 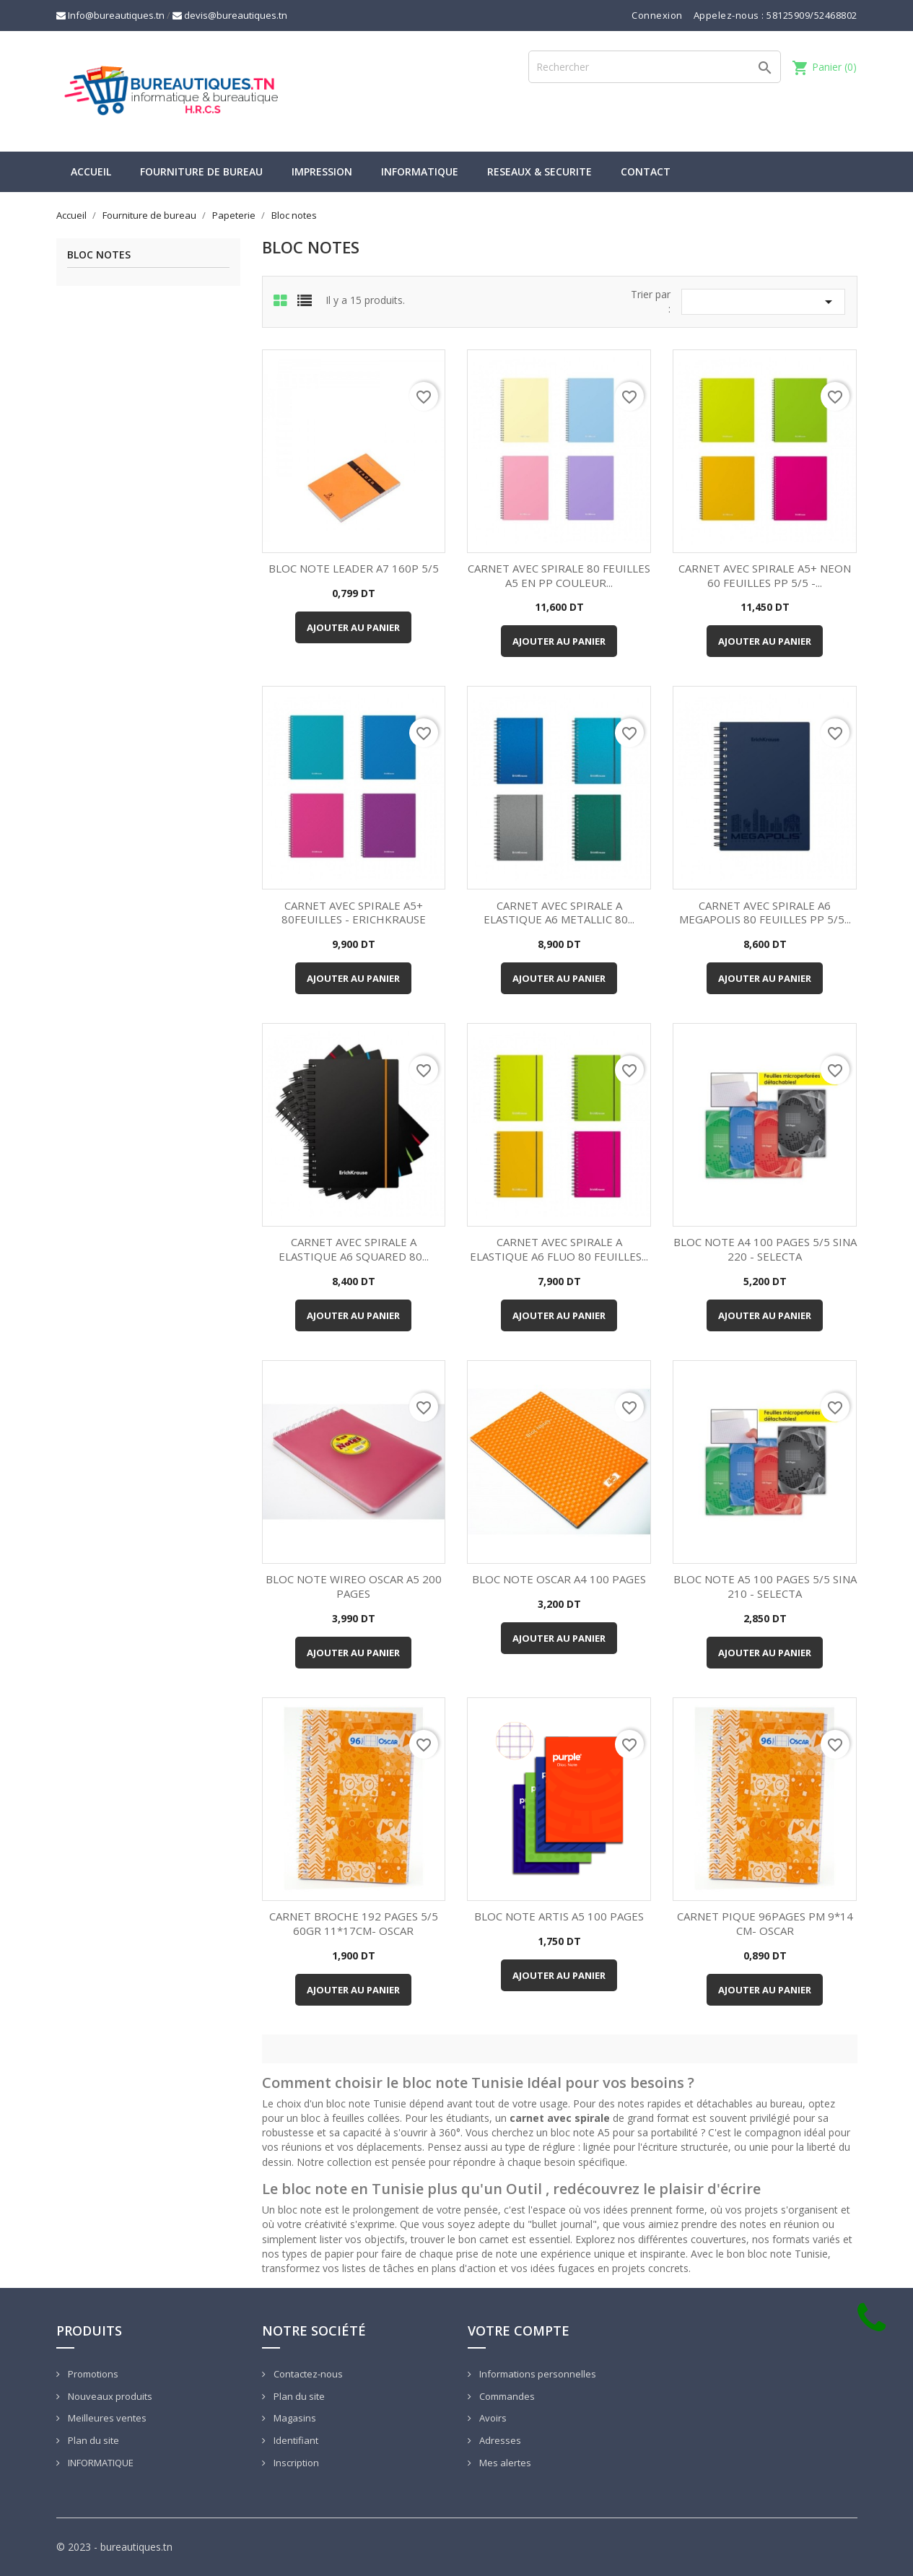 I want to click on CARNET AVEC SPIRALE A ELASTIQUE A6 METALLIC 80..., so click(x=559, y=912).